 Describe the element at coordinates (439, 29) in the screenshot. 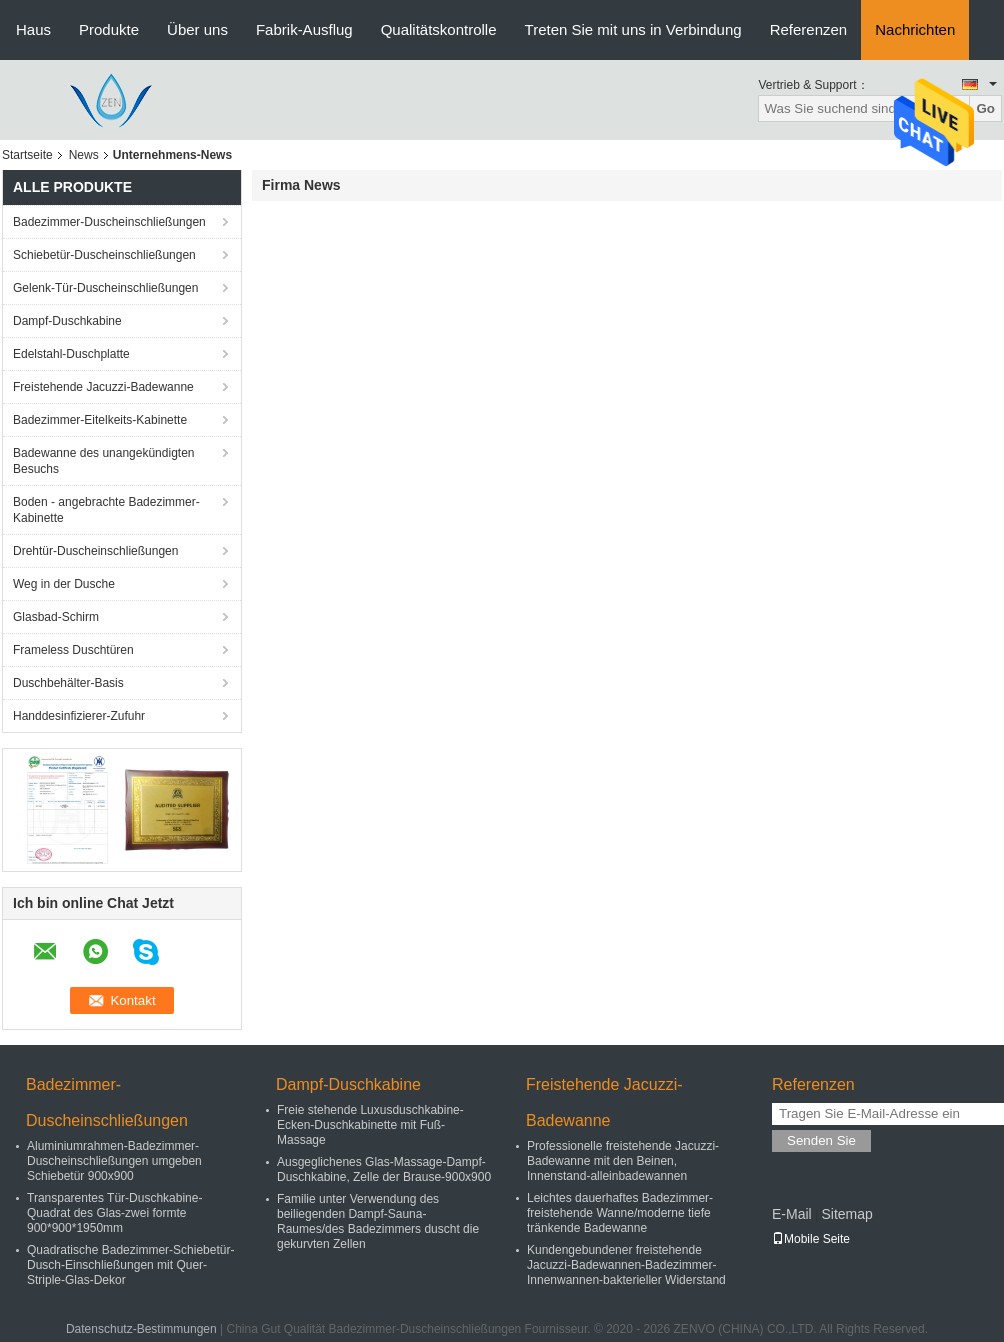

I see `Qualitätskontrolle` at that location.